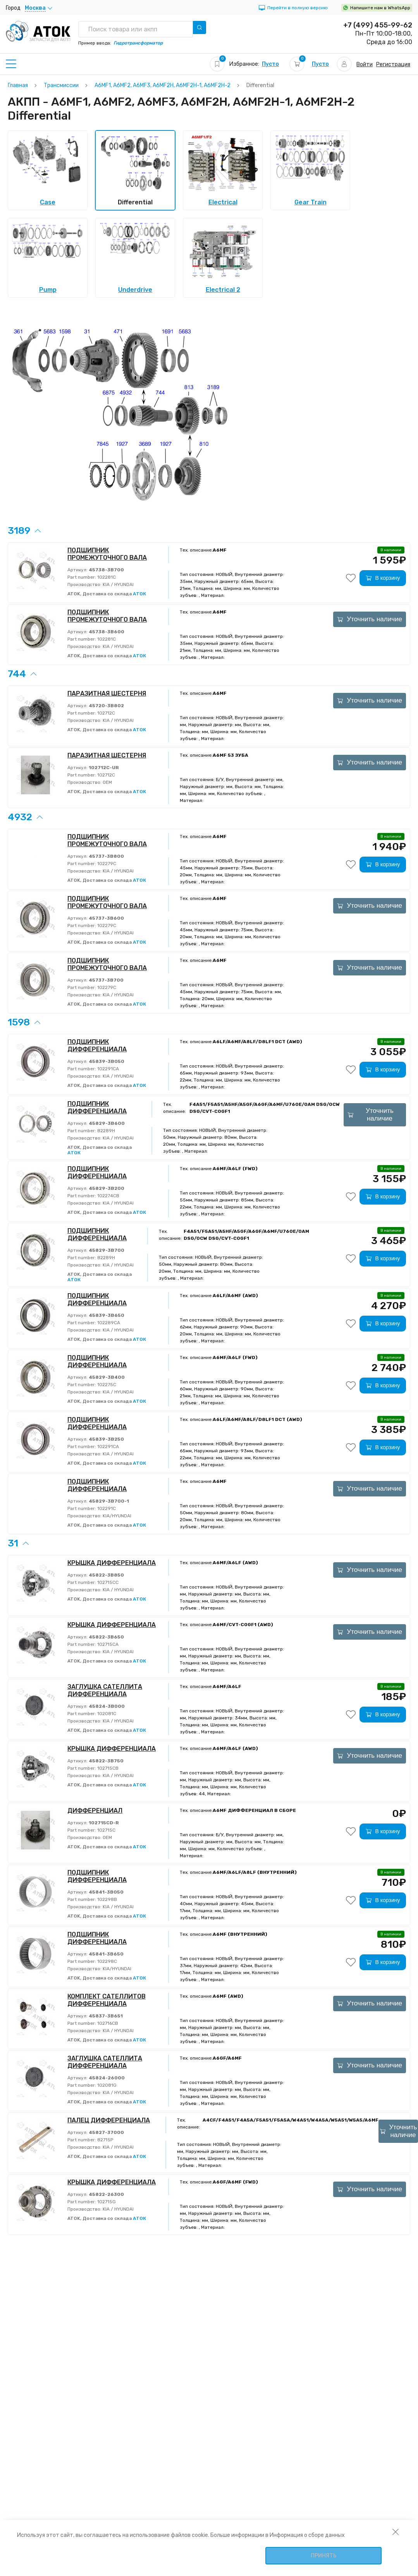  I want to click on Пусто, so click(270, 64).